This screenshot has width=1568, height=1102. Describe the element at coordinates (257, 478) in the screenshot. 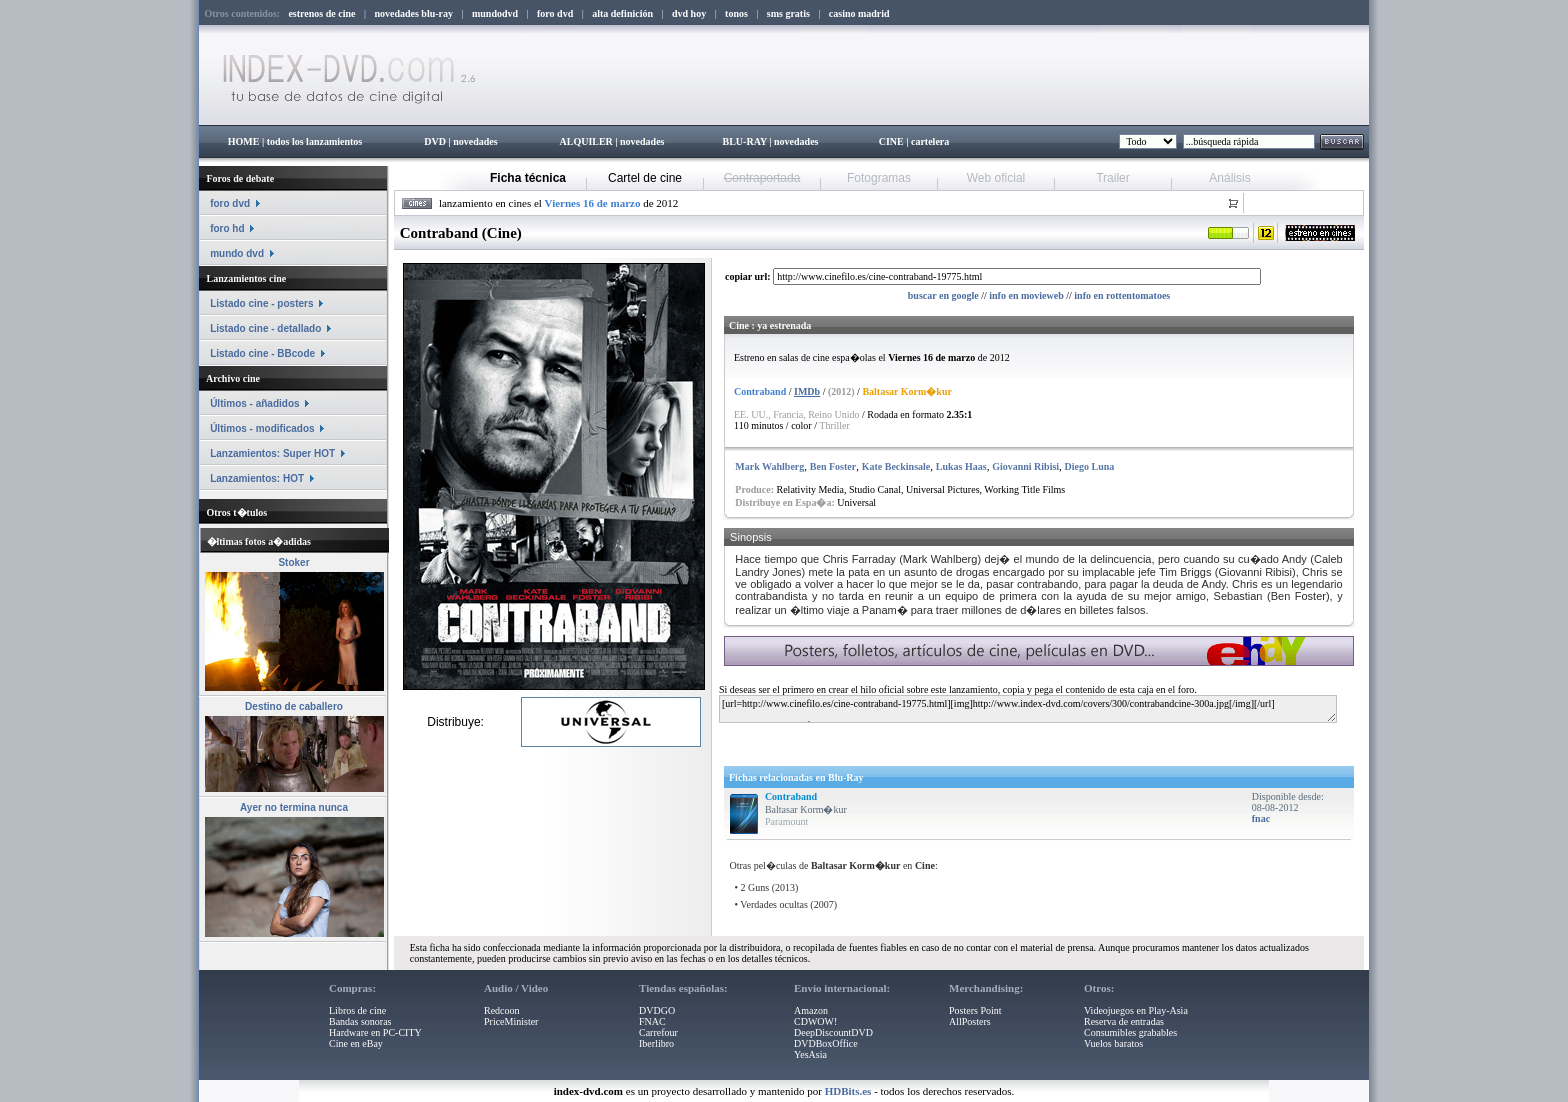

I see `Lanzamientos: HOT` at that location.